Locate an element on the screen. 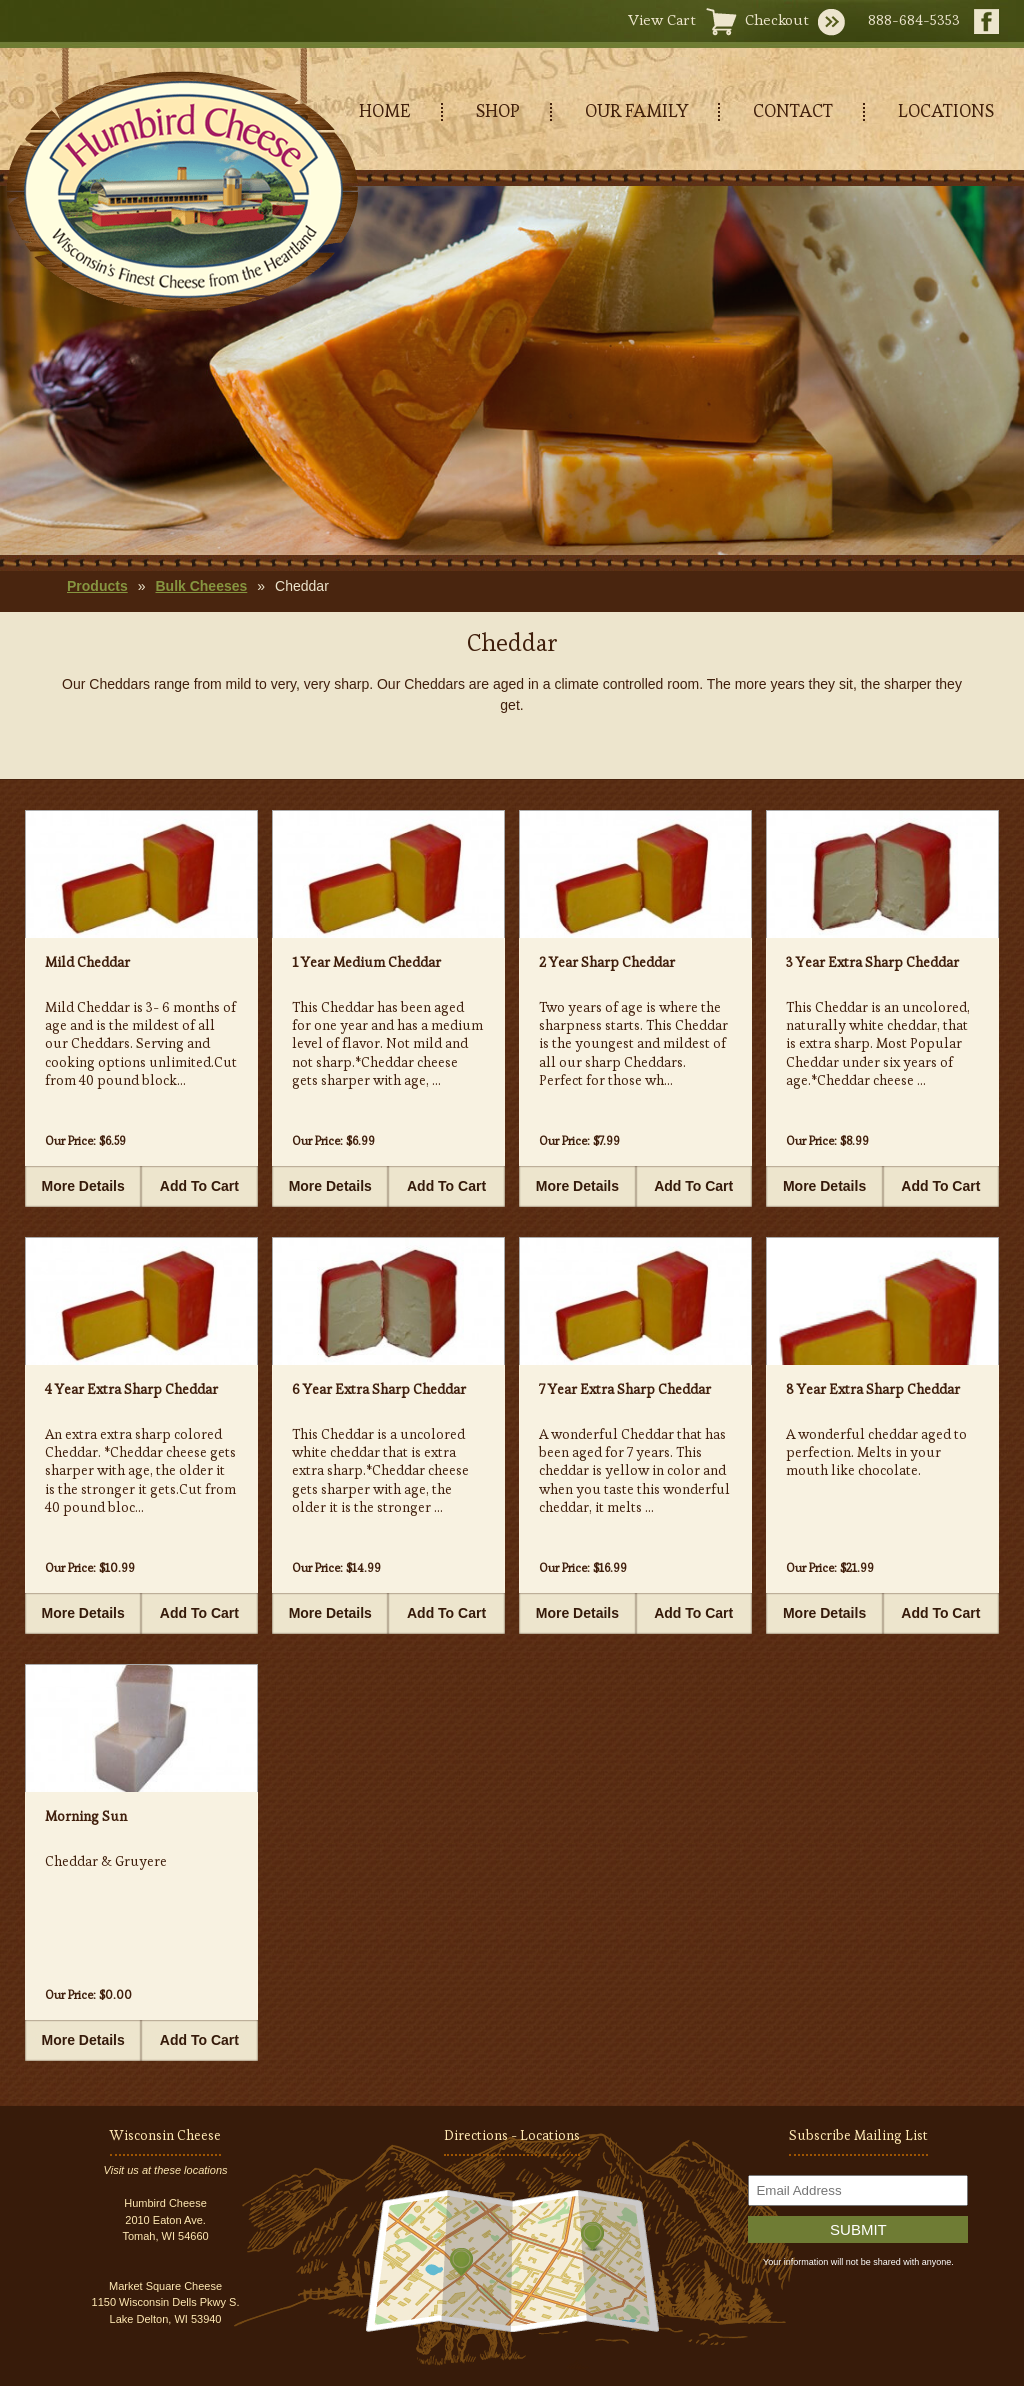  Bulk Cheeses is located at coordinates (201, 586).